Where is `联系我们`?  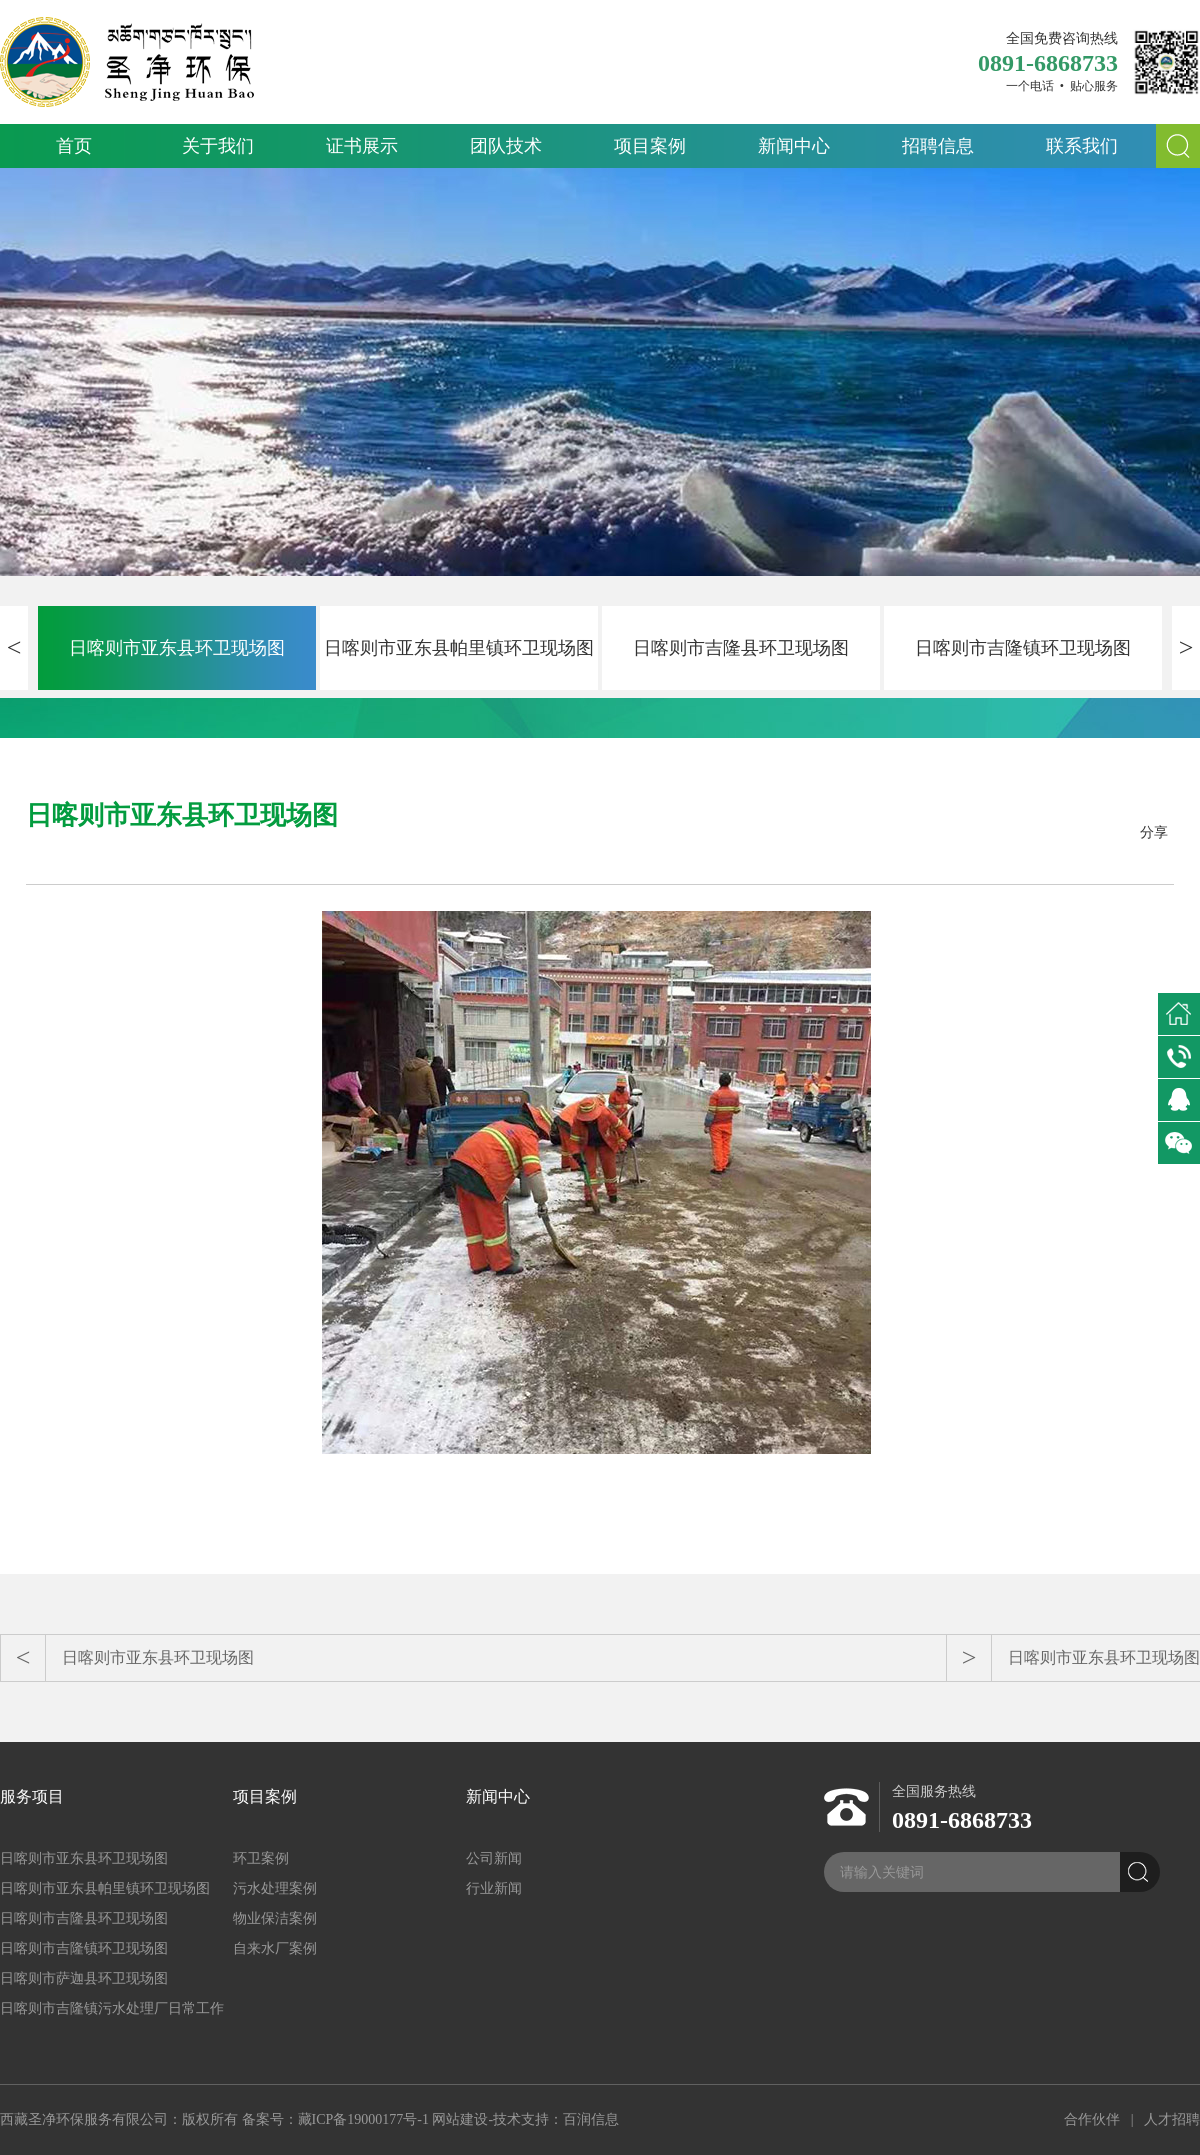
联系我们 is located at coordinates (1082, 146).